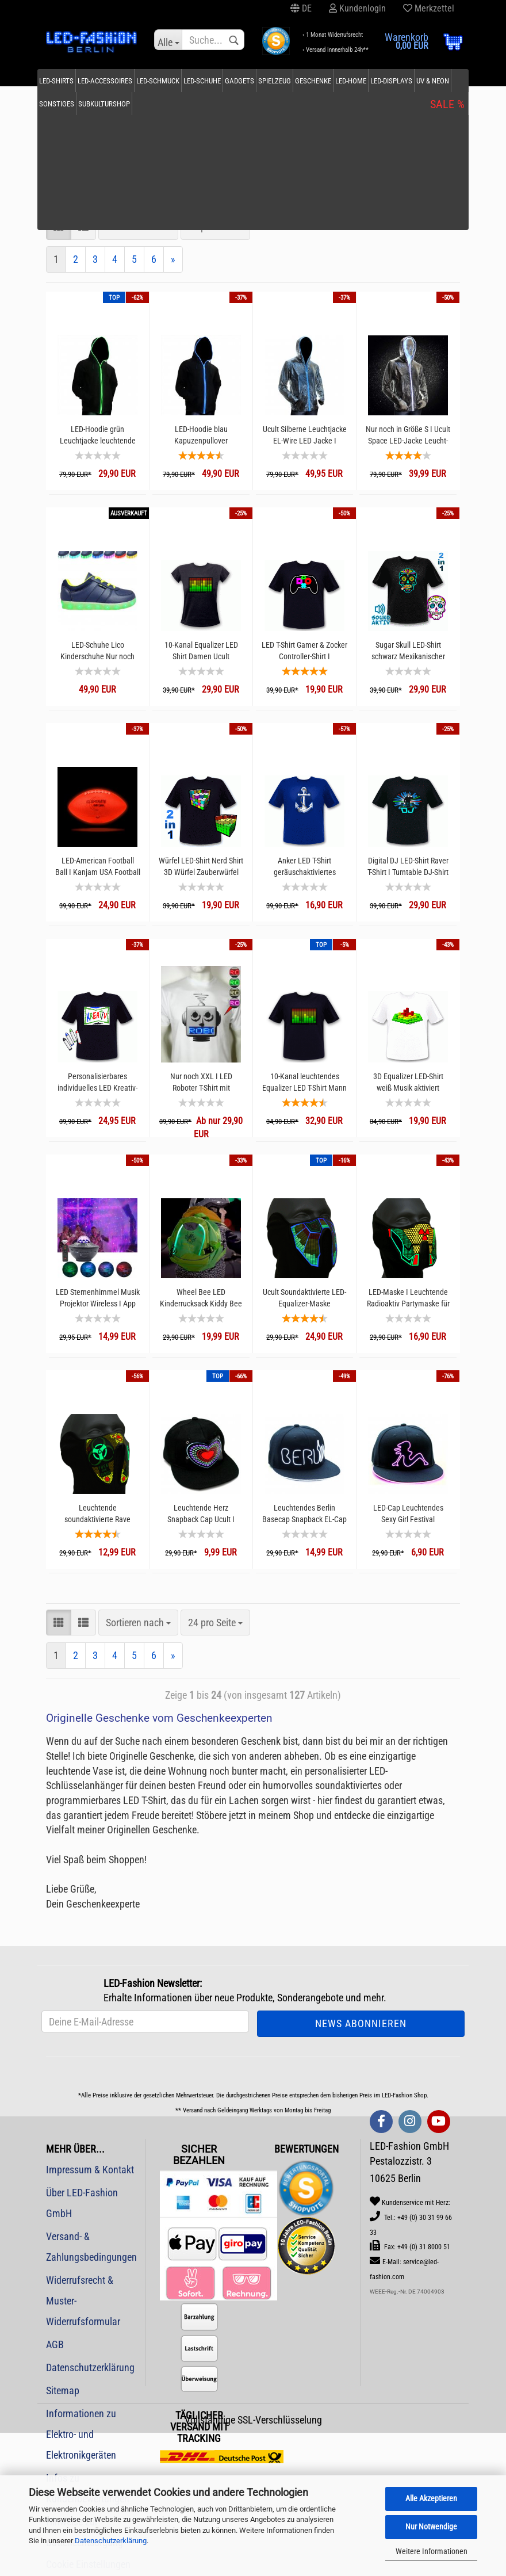  What do you see at coordinates (111, 2540) in the screenshot?
I see `Datenschutzerklärung` at bounding box center [111, 2540].